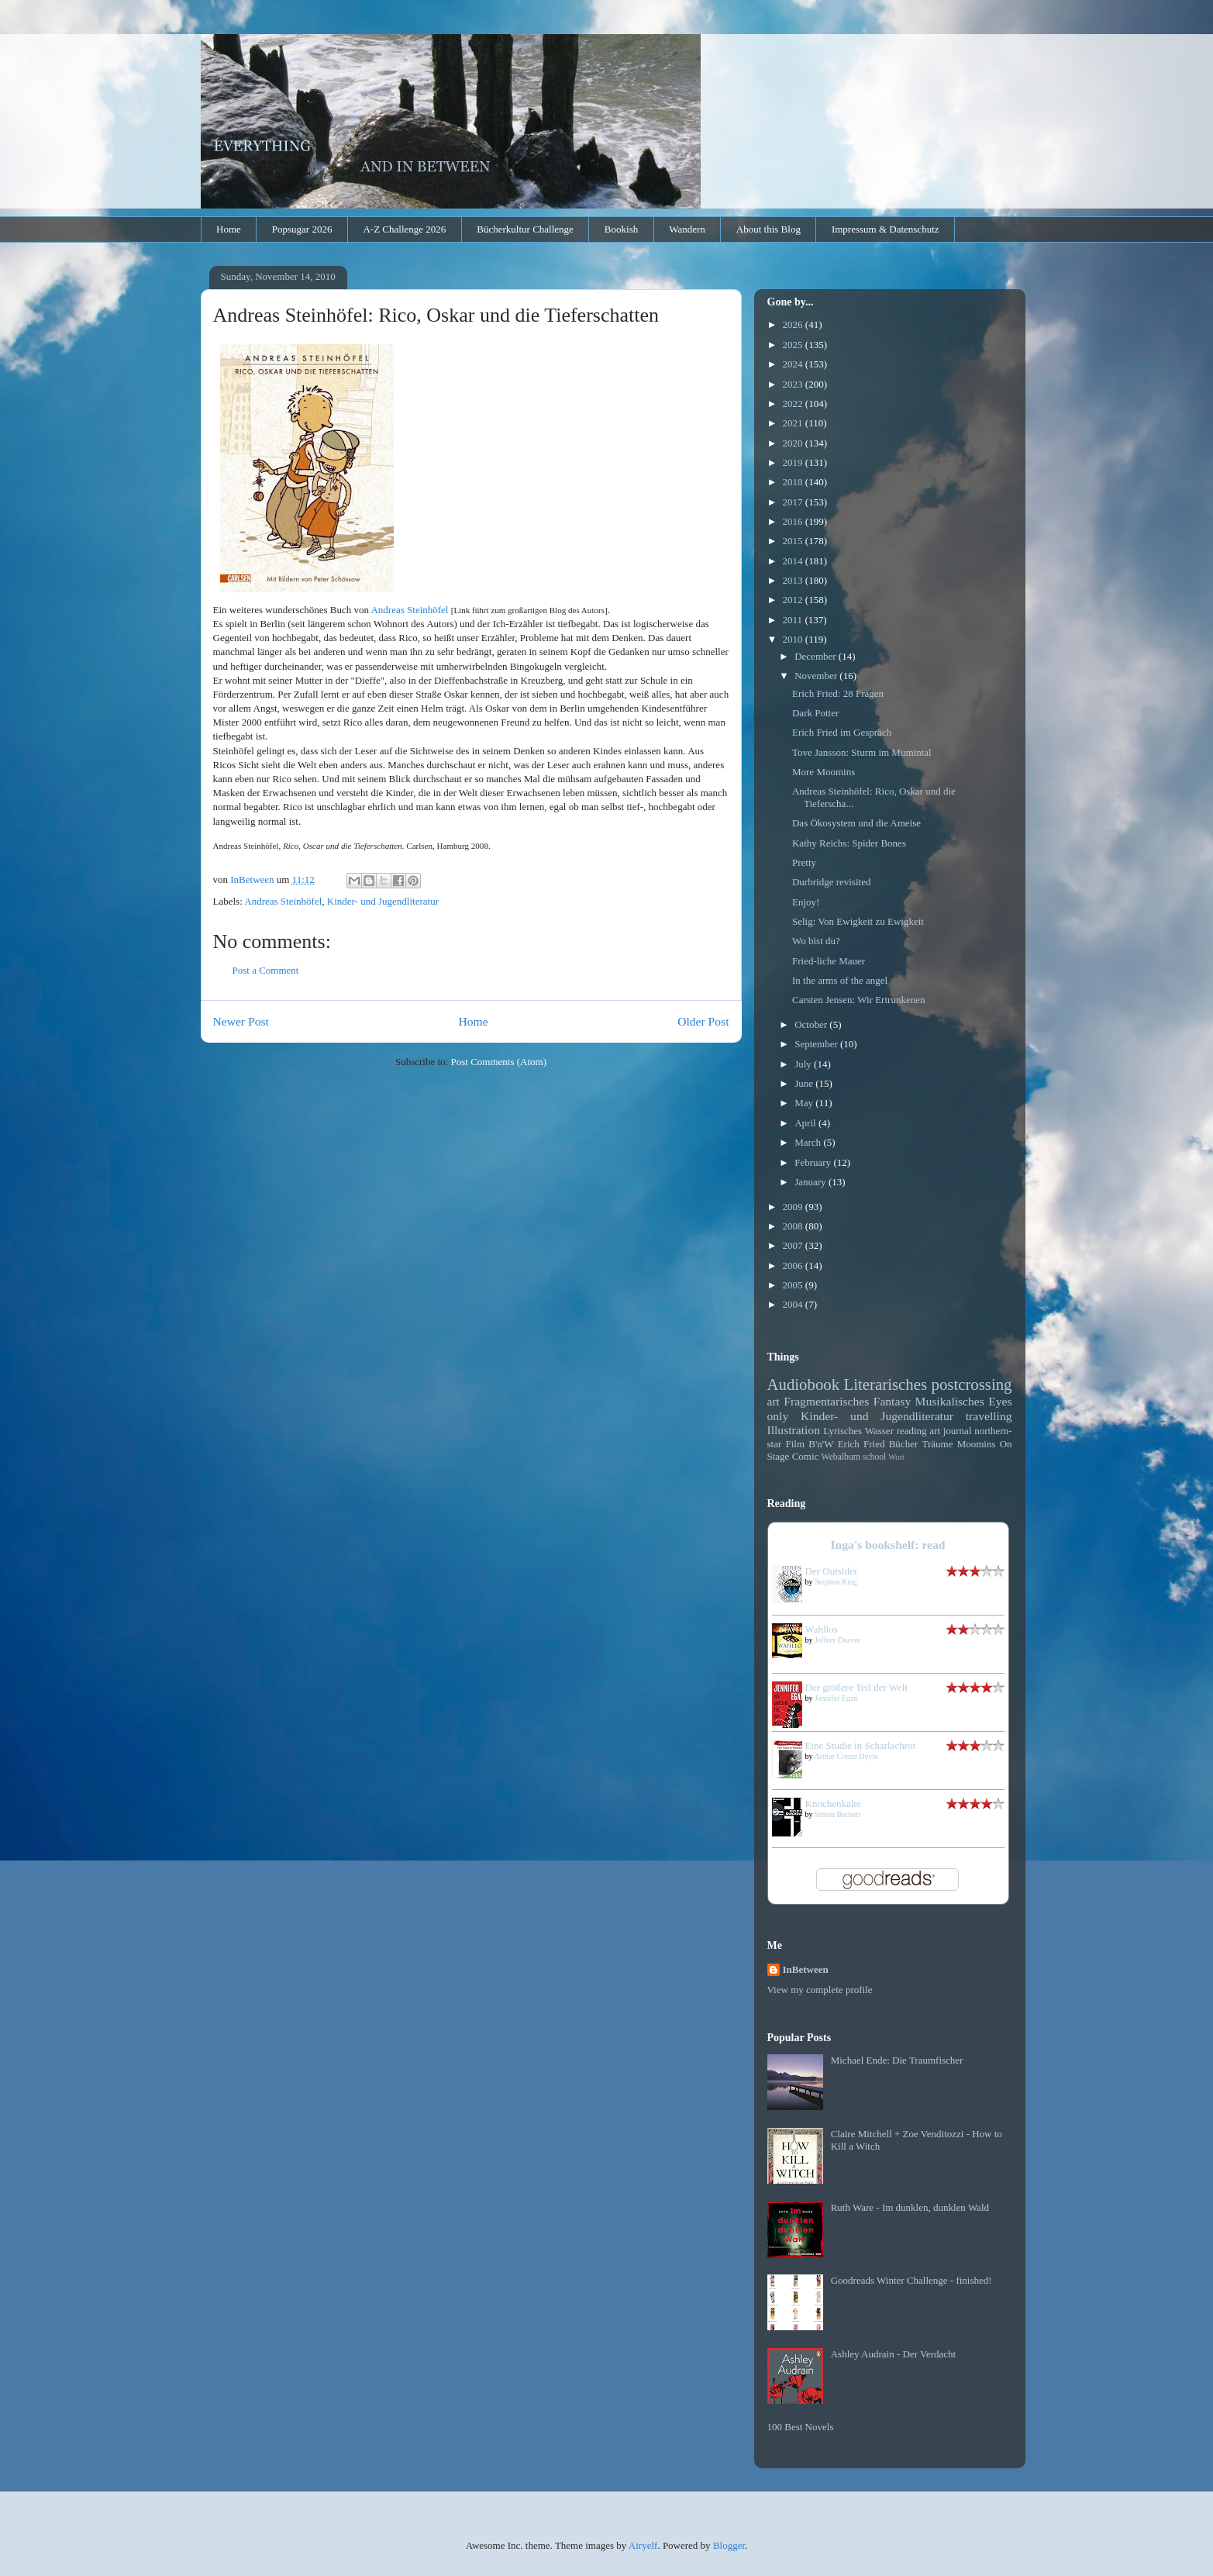 The image size is (1213, 2576). What do you see at coordinates (409, 610) in the screenshot?
I see `Andreas Steinhöfel` at bounding box center [409, 610].